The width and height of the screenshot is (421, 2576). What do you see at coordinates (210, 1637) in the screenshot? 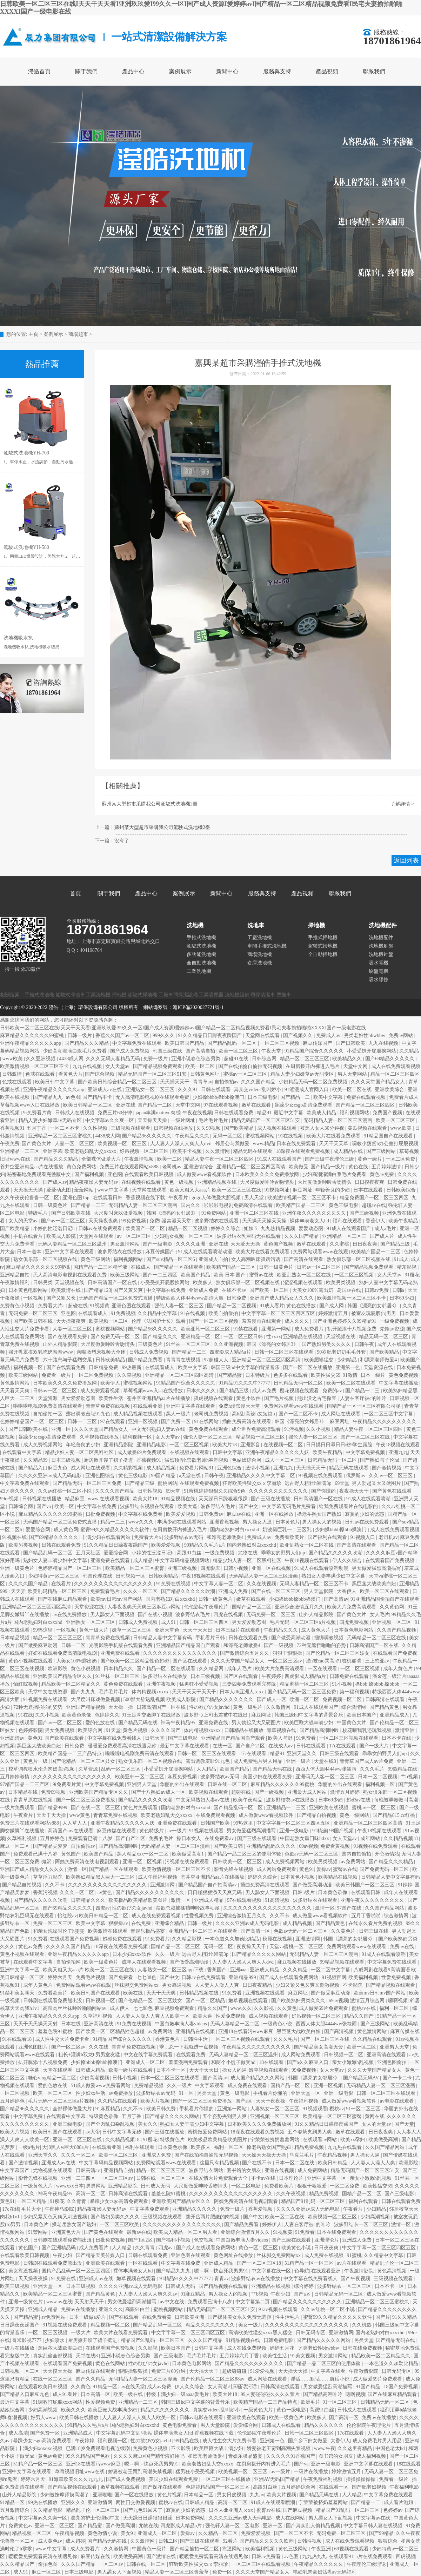
I see `手机看片日韩` at bounding box center [210, 1637].